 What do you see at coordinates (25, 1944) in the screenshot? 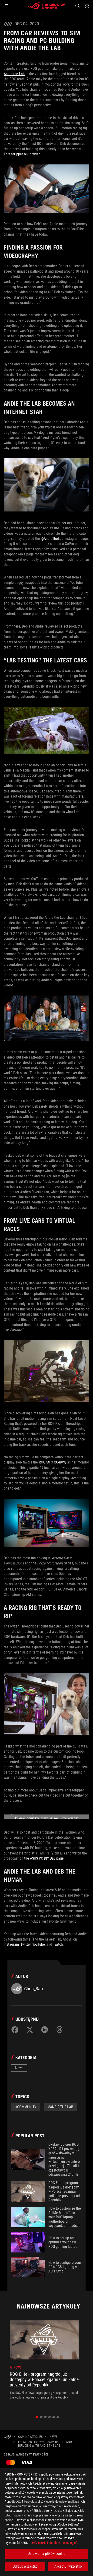
I see `Twitter` at bounding box center [25, 1944].